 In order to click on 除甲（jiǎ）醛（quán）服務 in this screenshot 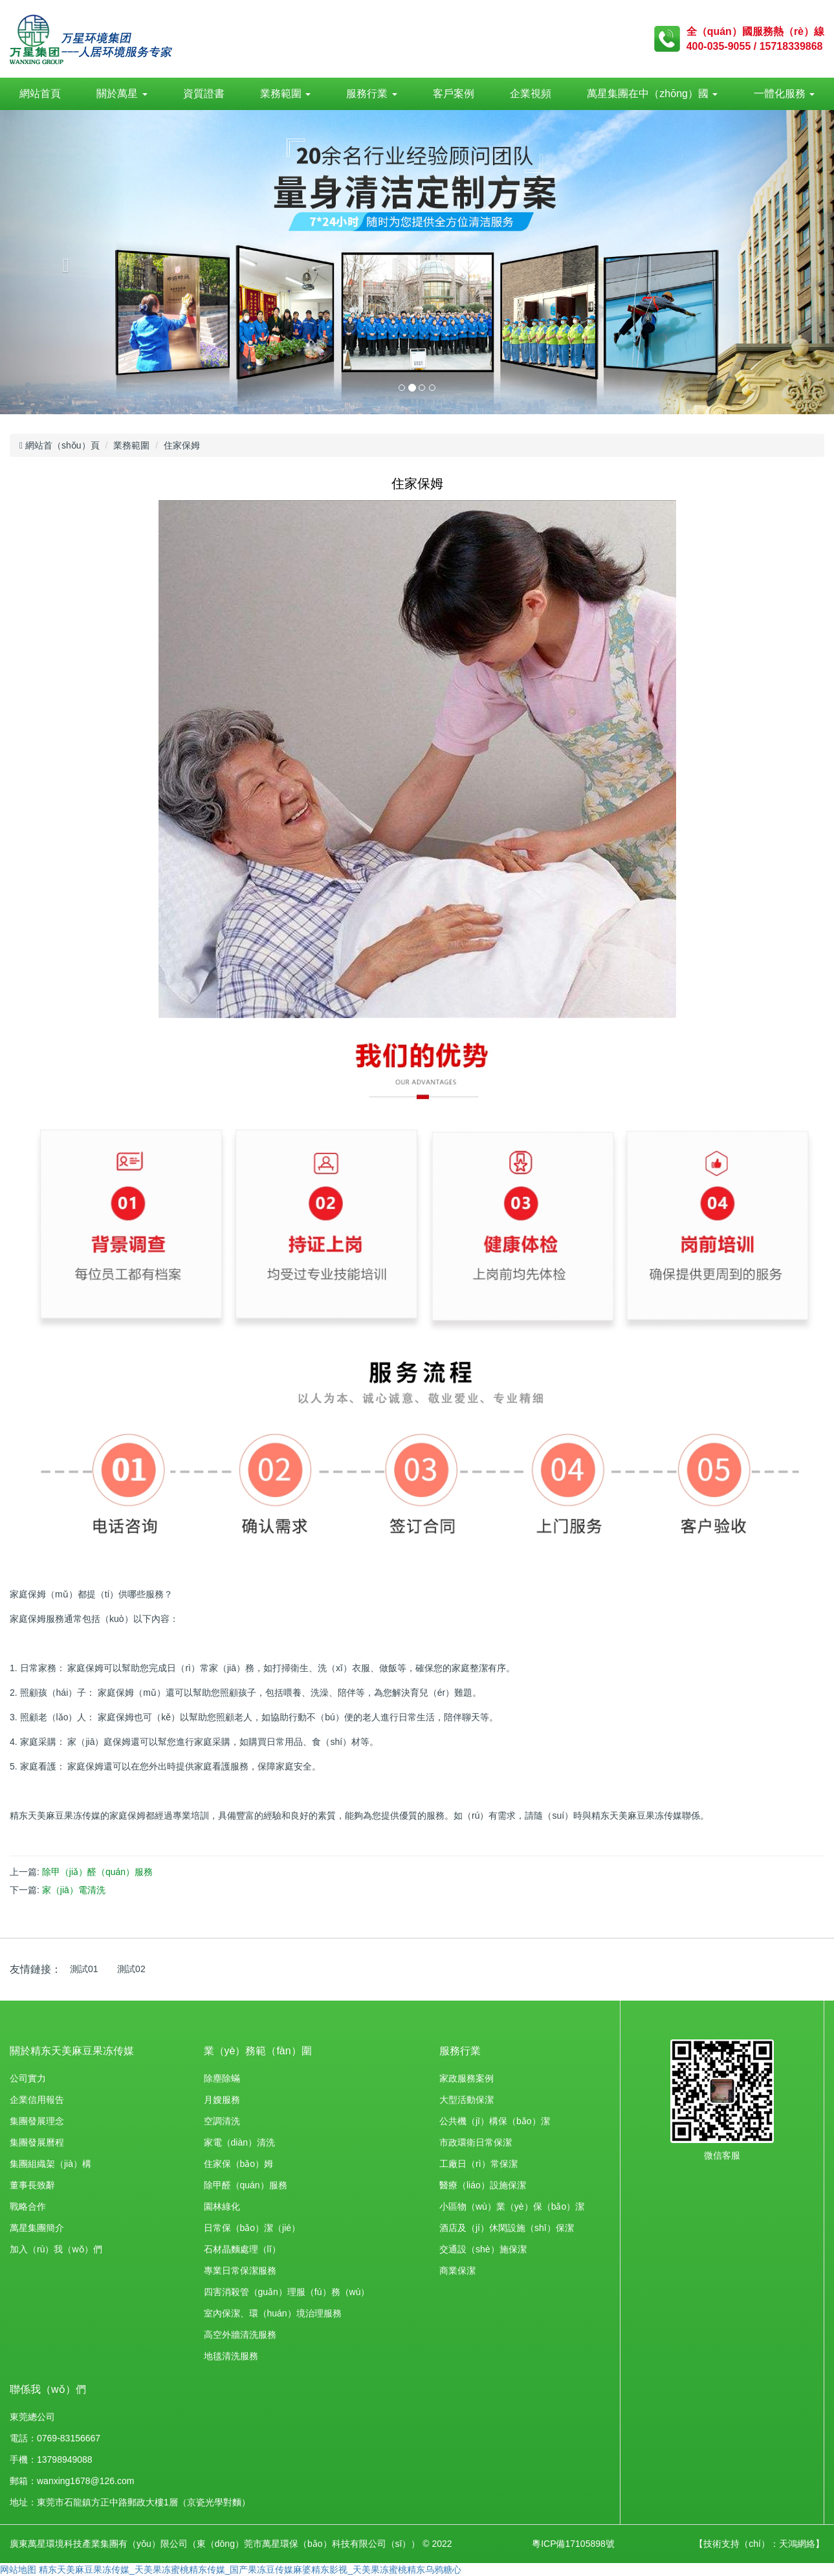, I will do `click(97, 1872)`.